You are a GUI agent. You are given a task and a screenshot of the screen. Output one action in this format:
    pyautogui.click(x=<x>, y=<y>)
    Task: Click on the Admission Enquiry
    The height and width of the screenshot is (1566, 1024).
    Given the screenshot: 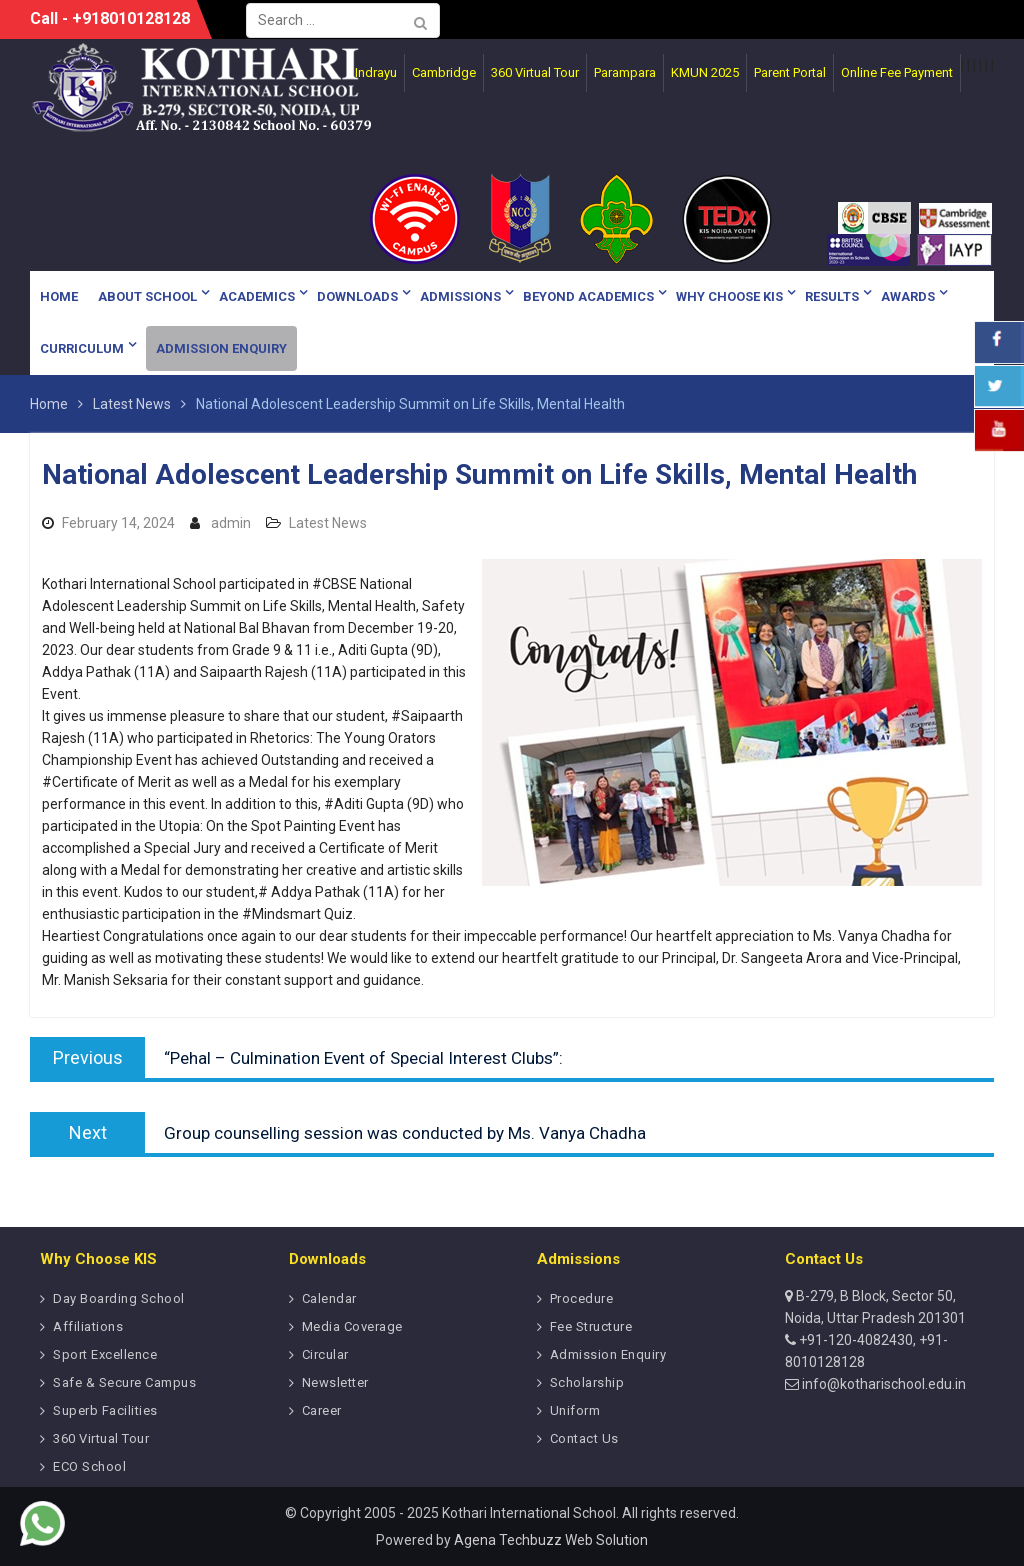 What is the action you would take?
    pyautogui.click(x=221, y=348)
    